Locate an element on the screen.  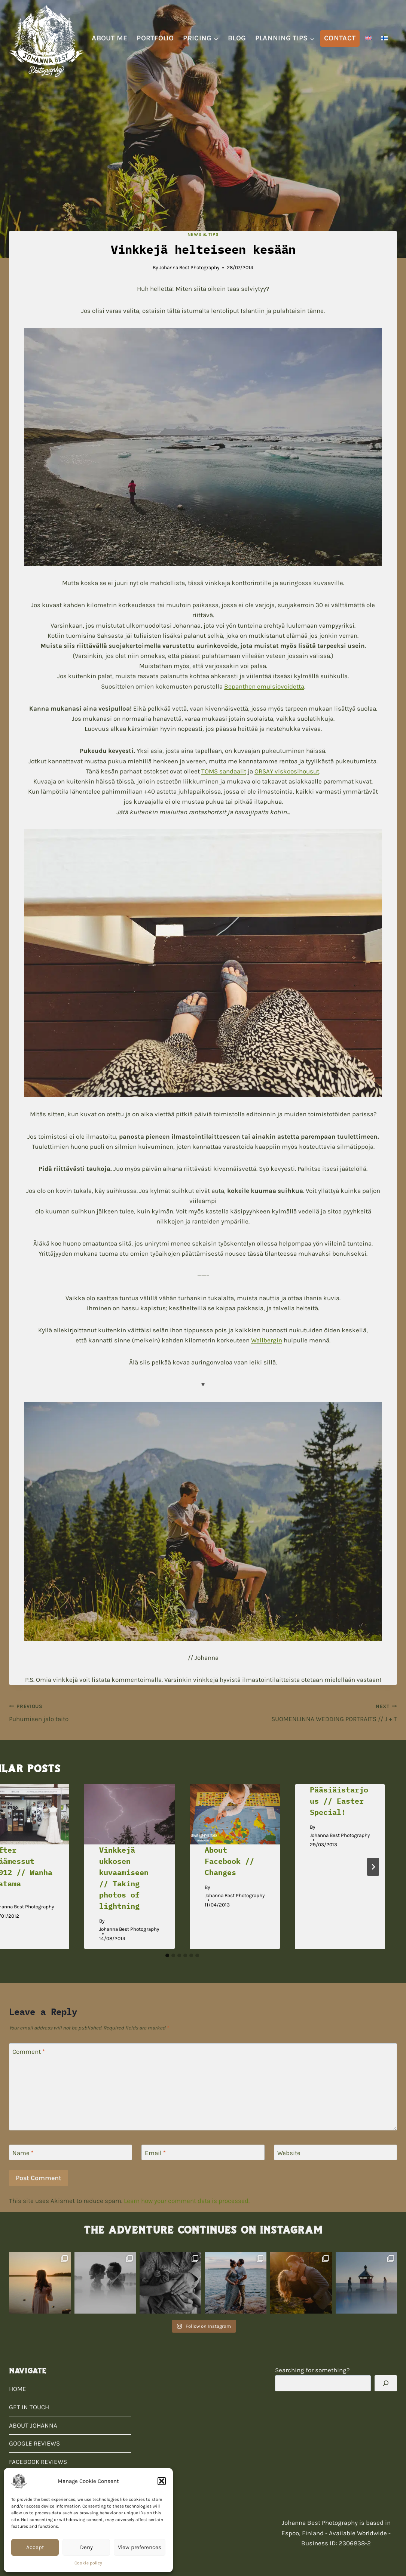
SUOMENLINNA WEDDING PORTRAITS // J + T is located at coordinates (303, 1712).